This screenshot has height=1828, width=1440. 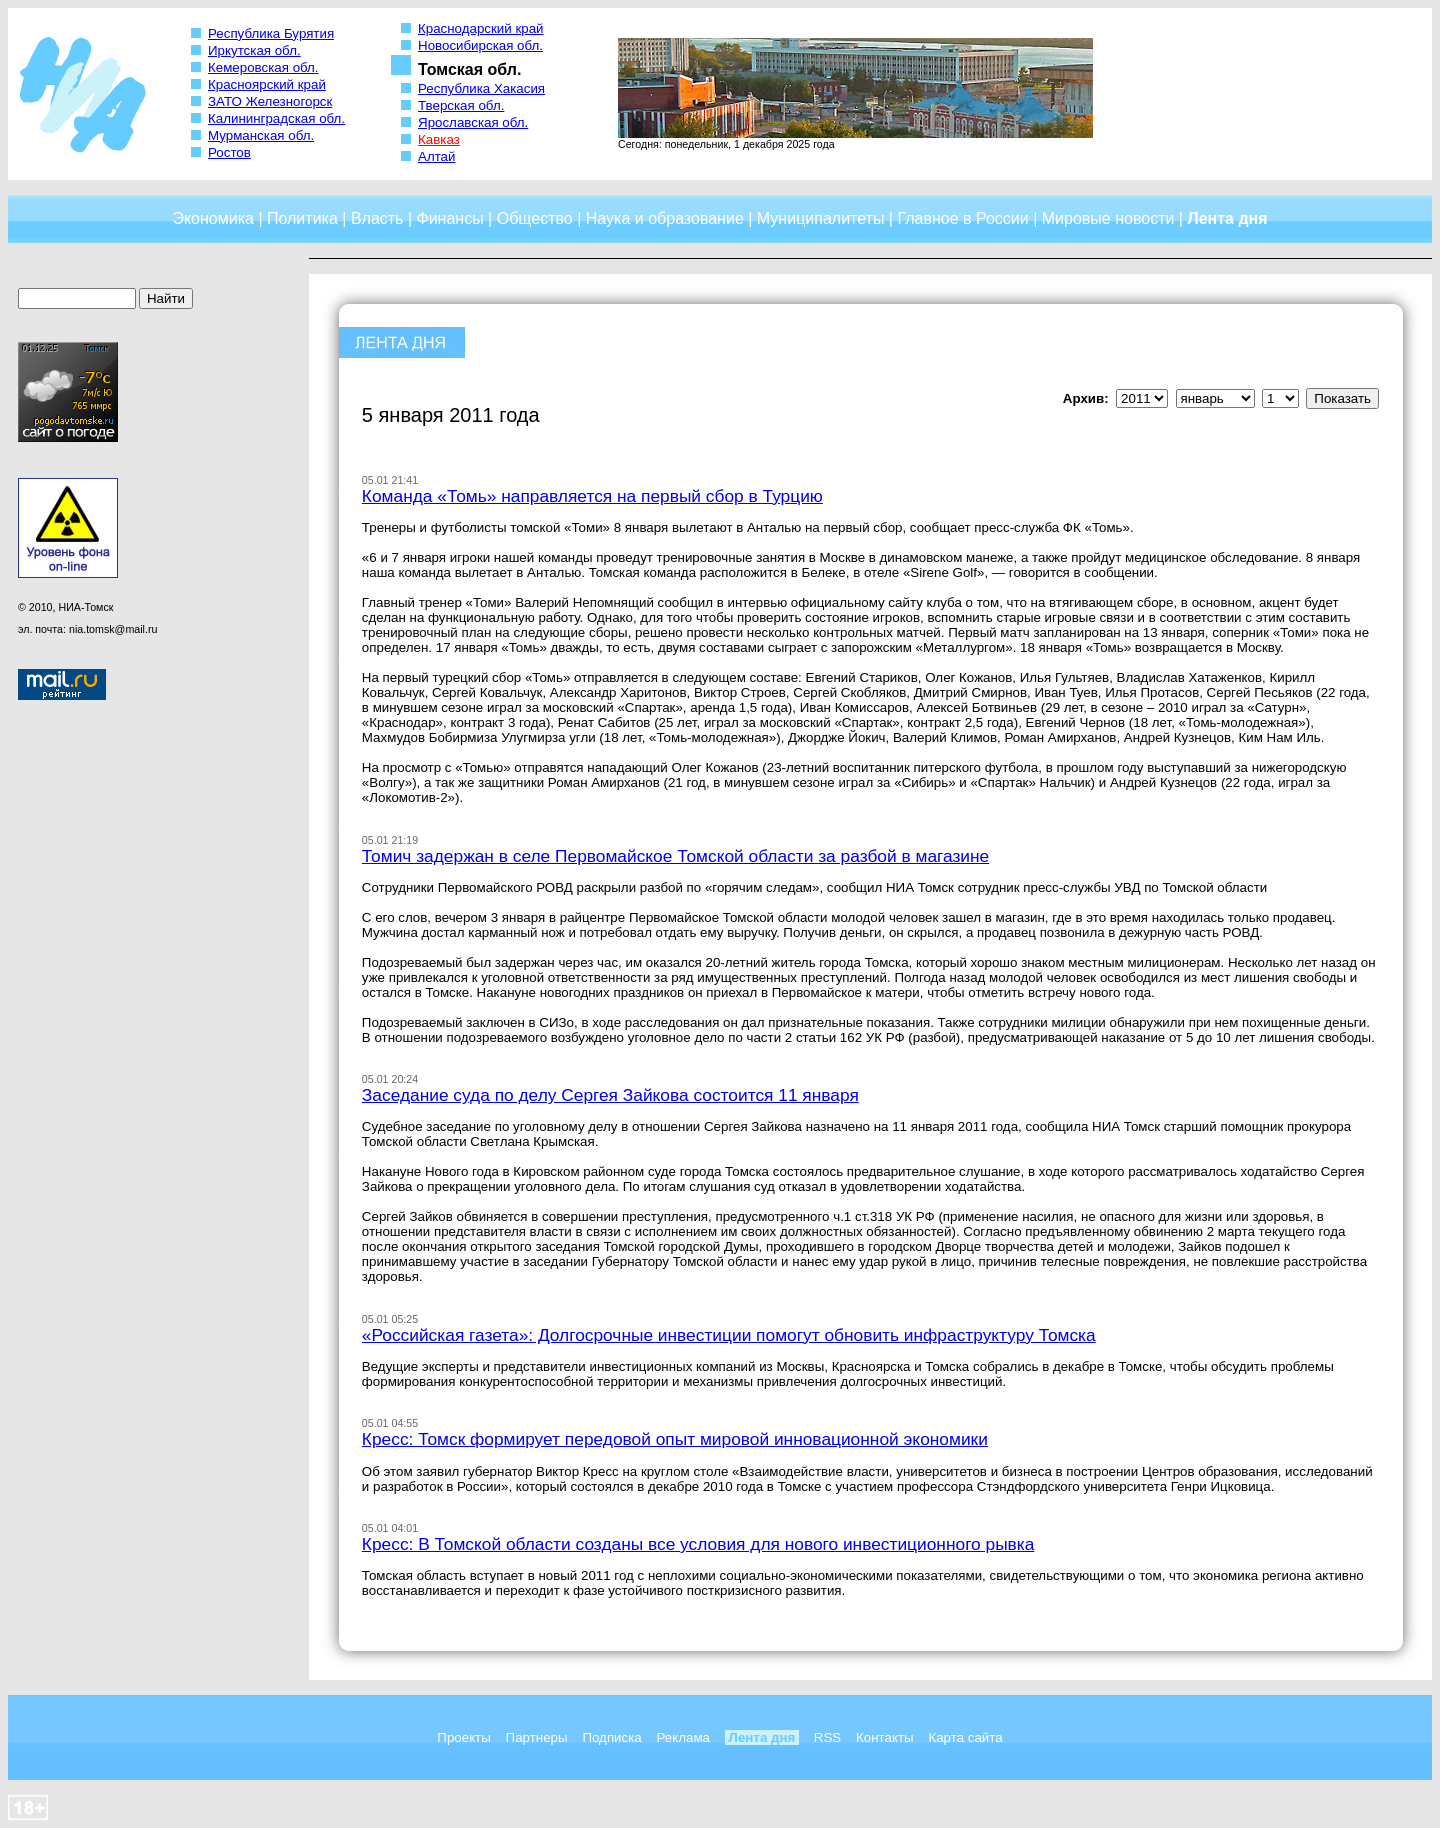 I want to click on Кемеровская обл., so click(x=263, y=67).